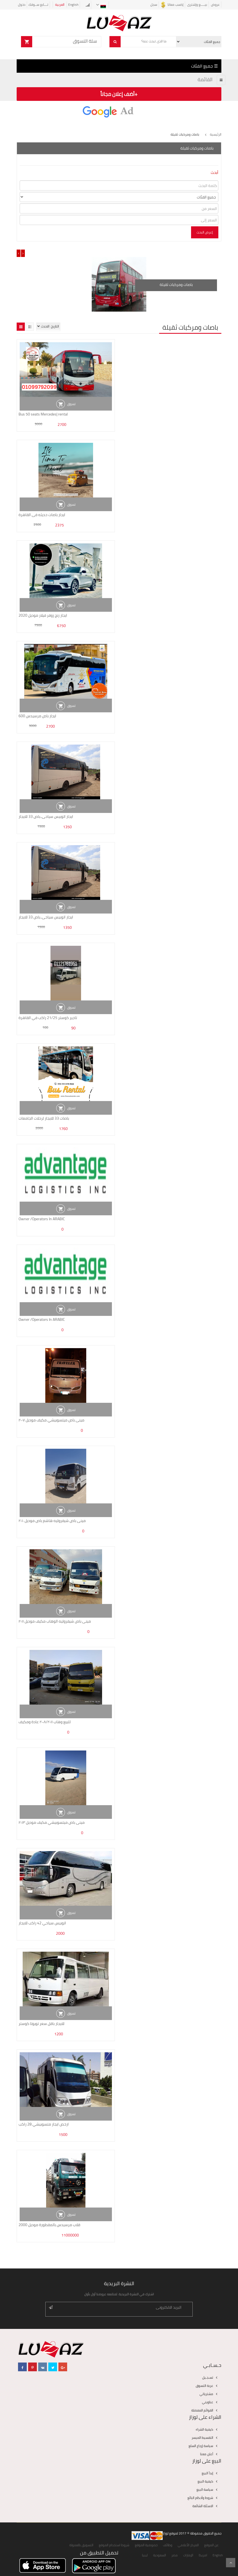 The width and height of the screenshot is (238, 2576). I want to click on كيفية البيع, so click(205, 2481).